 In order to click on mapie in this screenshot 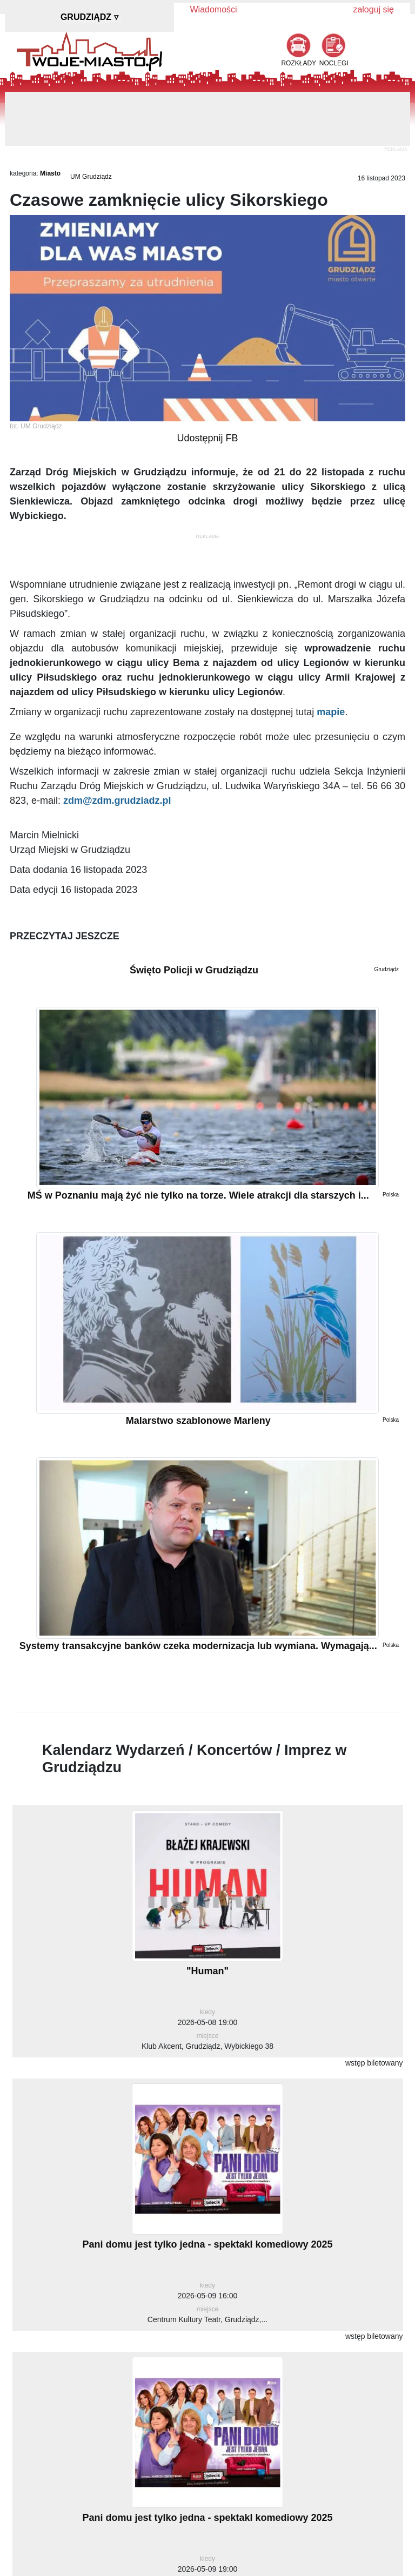, I will do `click(331, 712)`.